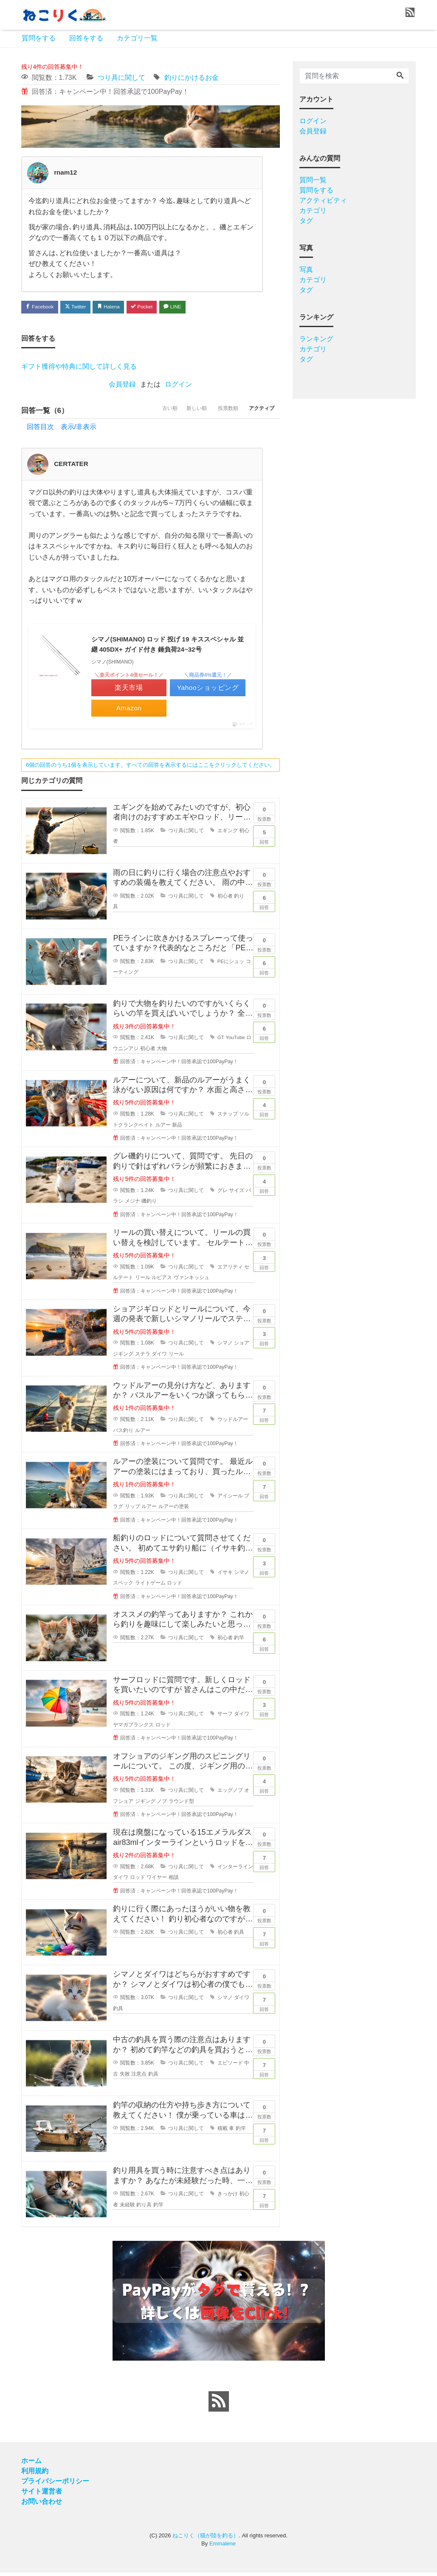 Image resolution: width=437 pixels, height=2576 pixels. Describe the element at coordinates (235, 1870) in the screenshot. I see `インターライン` at that location.